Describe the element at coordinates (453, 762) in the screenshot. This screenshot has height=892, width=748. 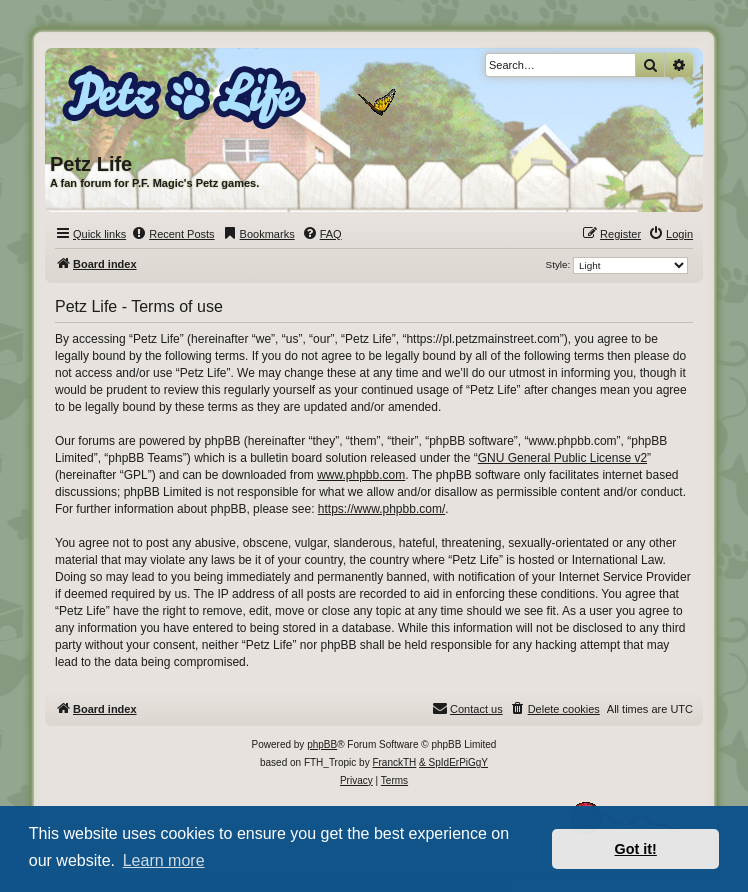
I see `& SpIdErPiGgY` at that location.